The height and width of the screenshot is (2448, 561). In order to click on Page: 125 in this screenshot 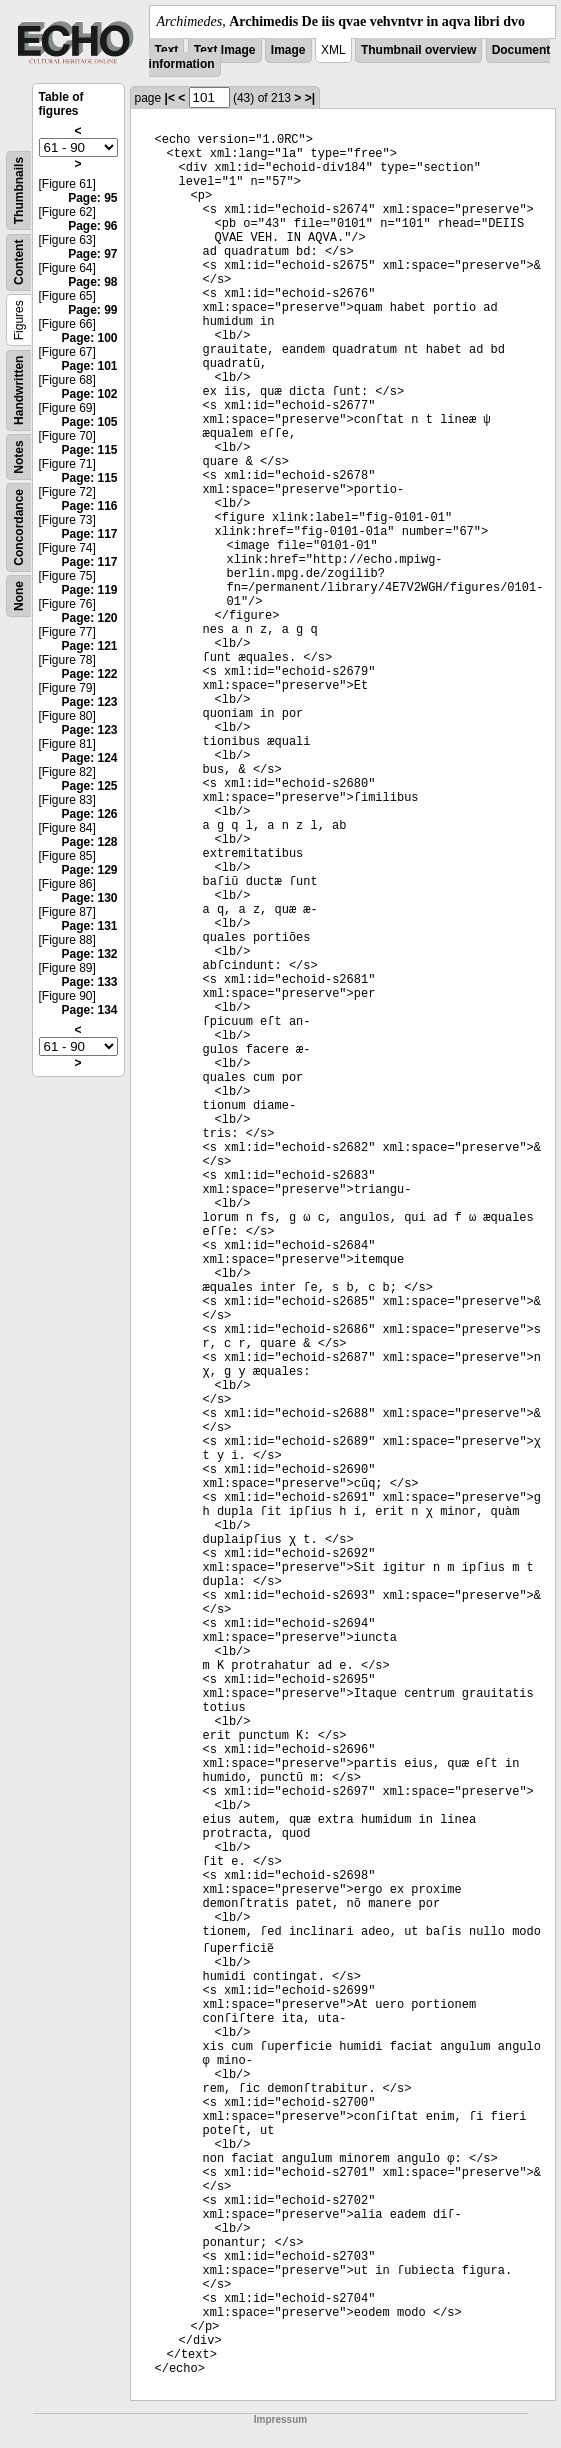, I will do `click(89, 786)`.